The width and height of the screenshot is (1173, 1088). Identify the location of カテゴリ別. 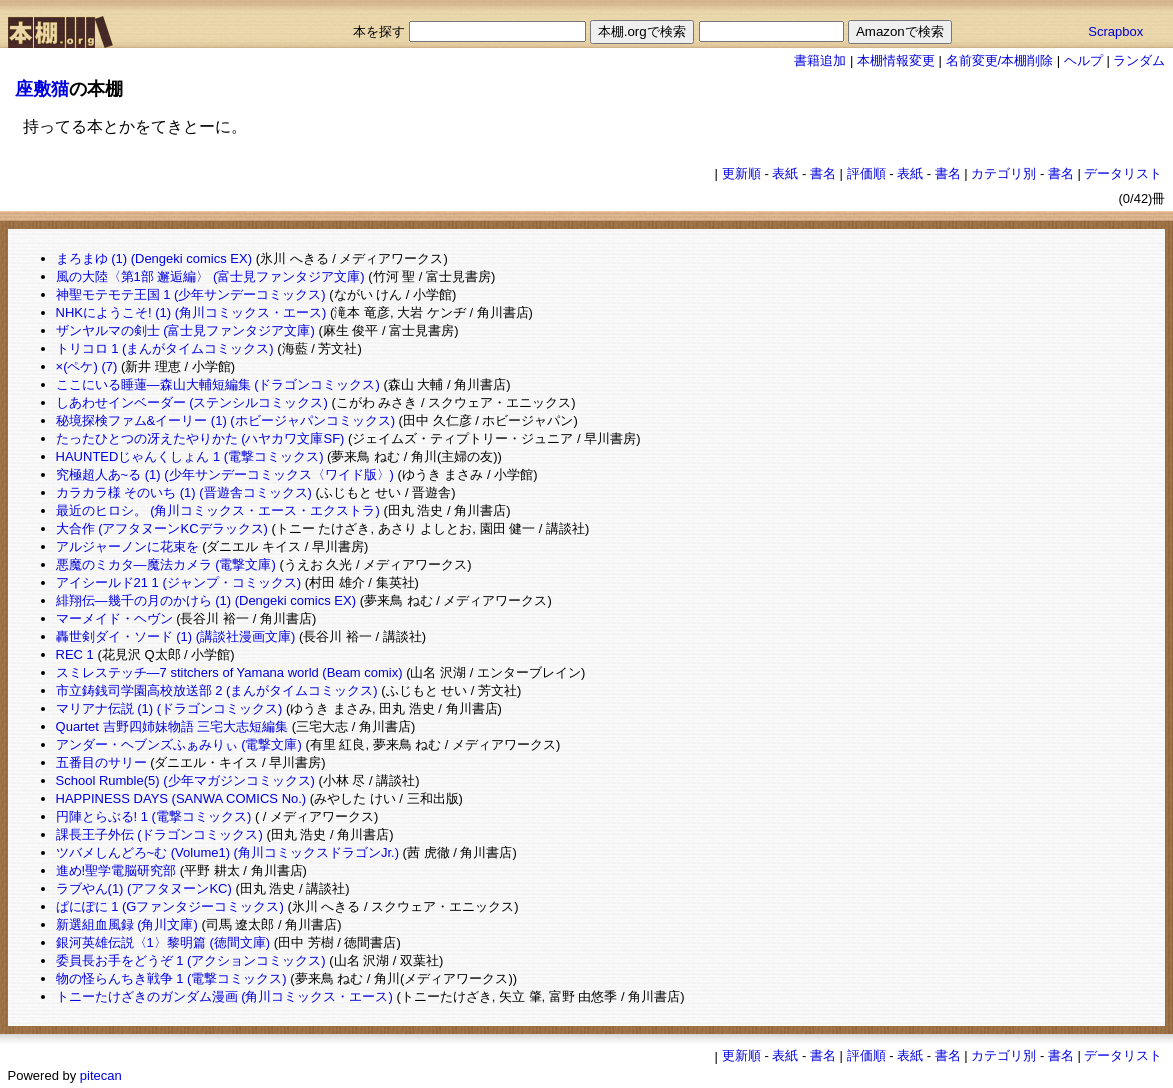
(1003, 173).